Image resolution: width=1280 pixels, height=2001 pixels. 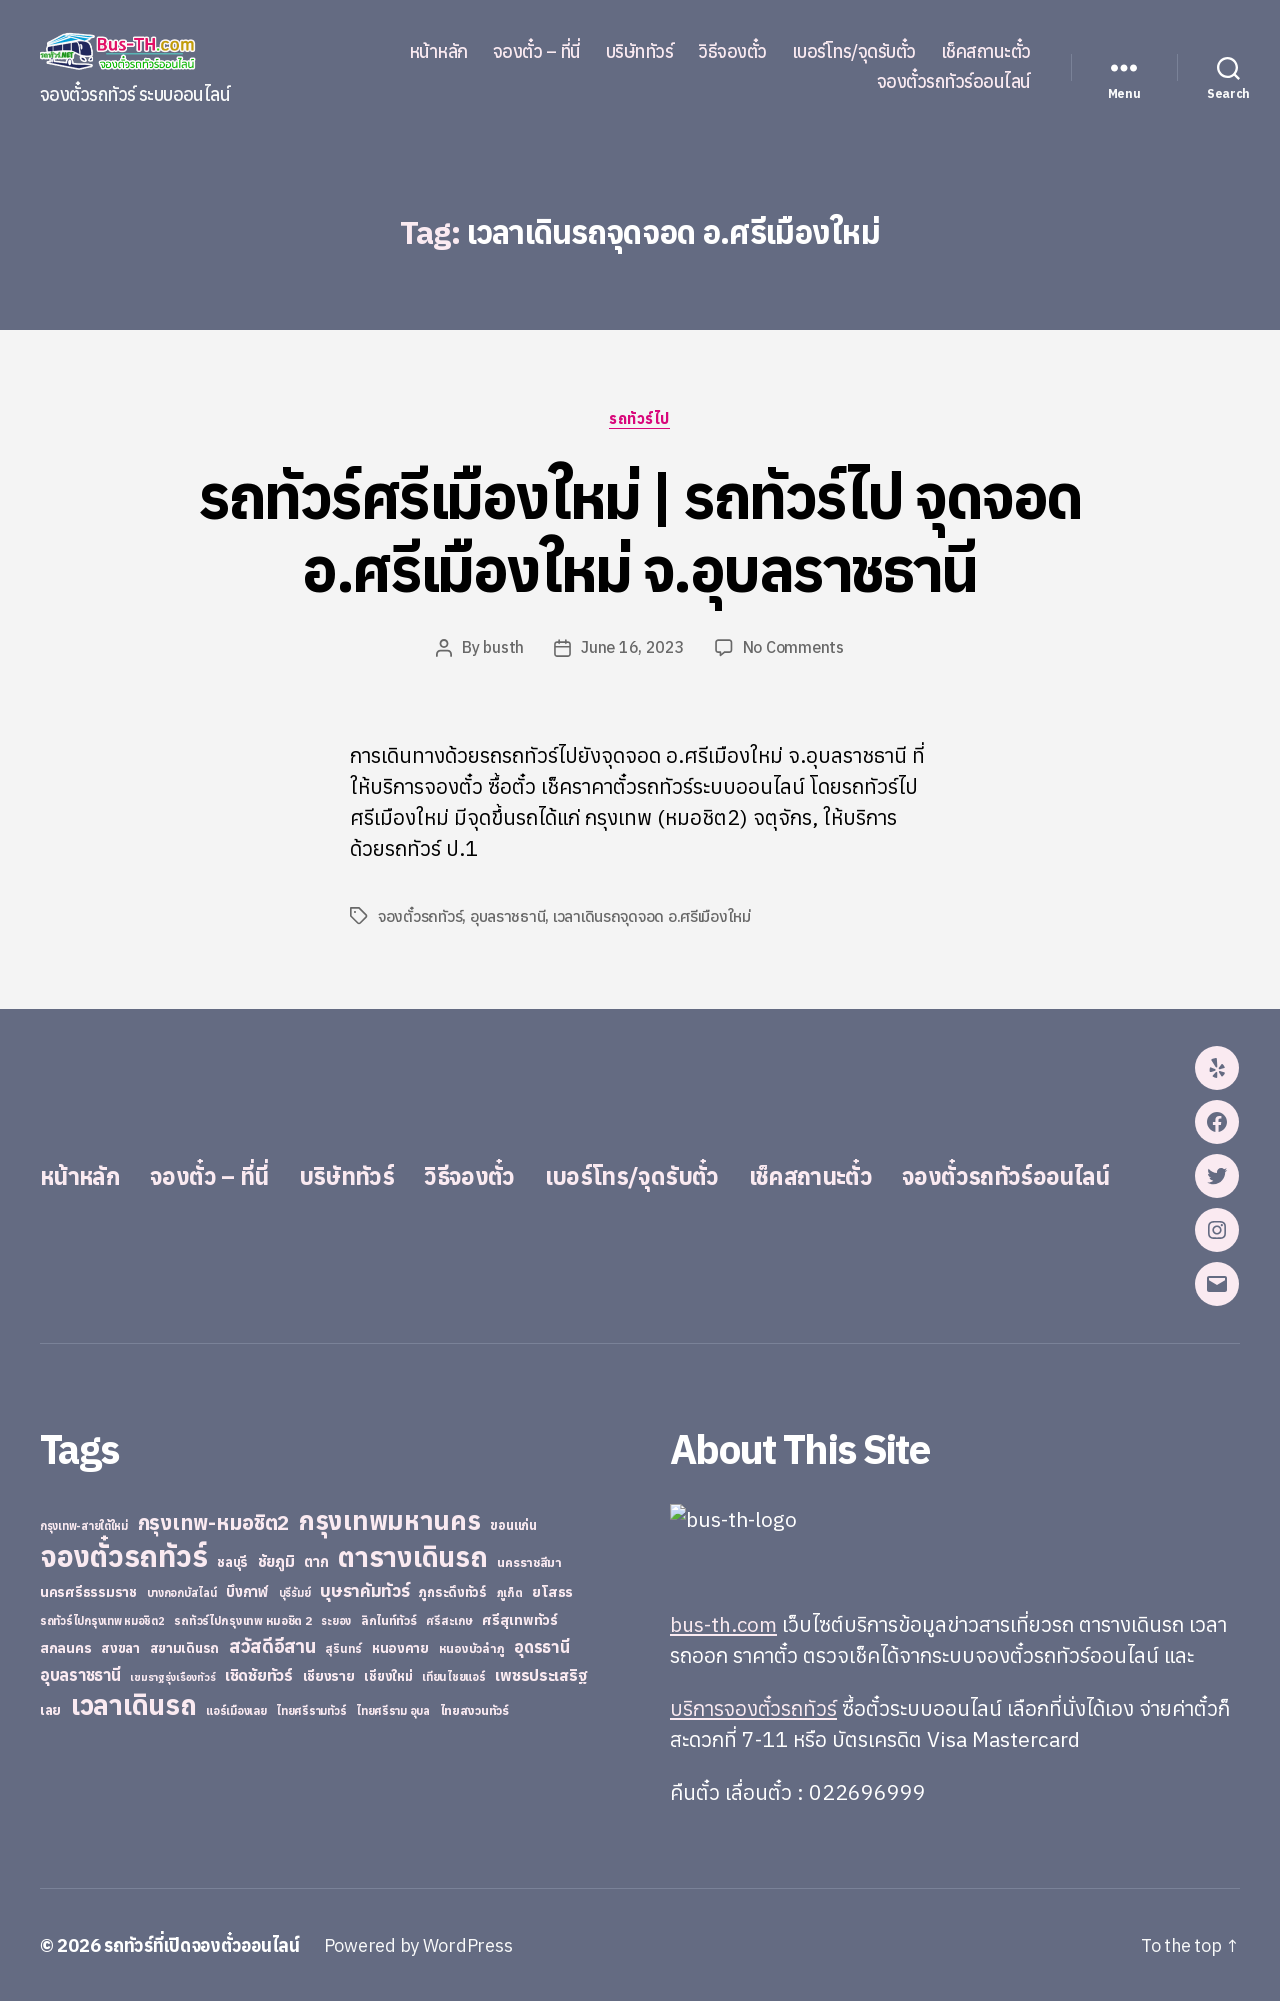 I want to click on bus-th.com, so click(x=724, y=1623).